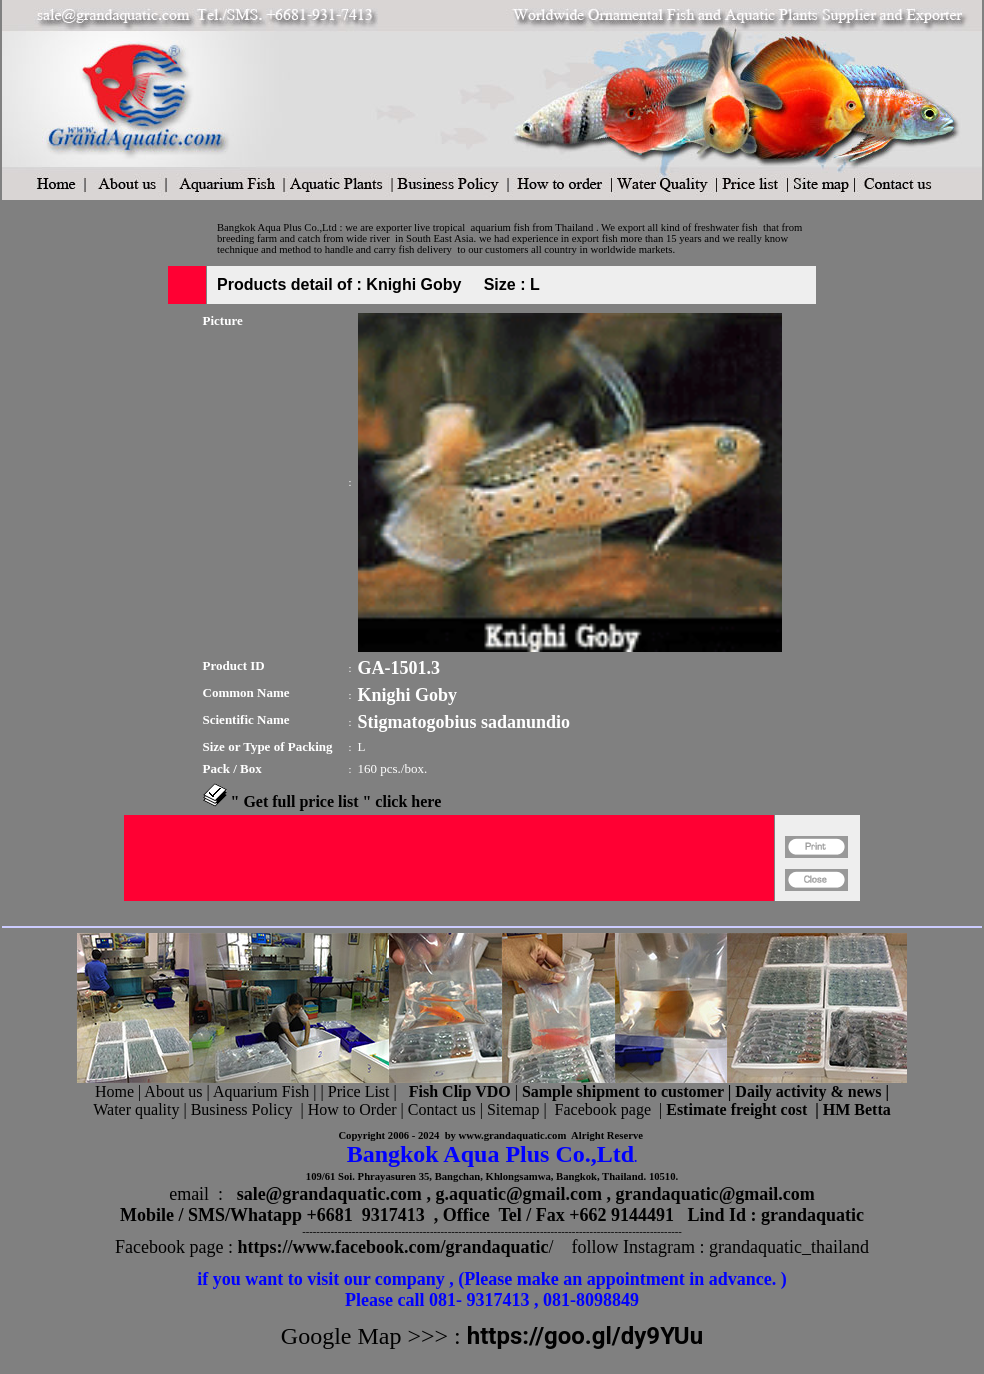 This screenshot has height=1374, width=984. Describe the element at coordinates (114, 1091) in the screenshot. I see `Home` at that location.